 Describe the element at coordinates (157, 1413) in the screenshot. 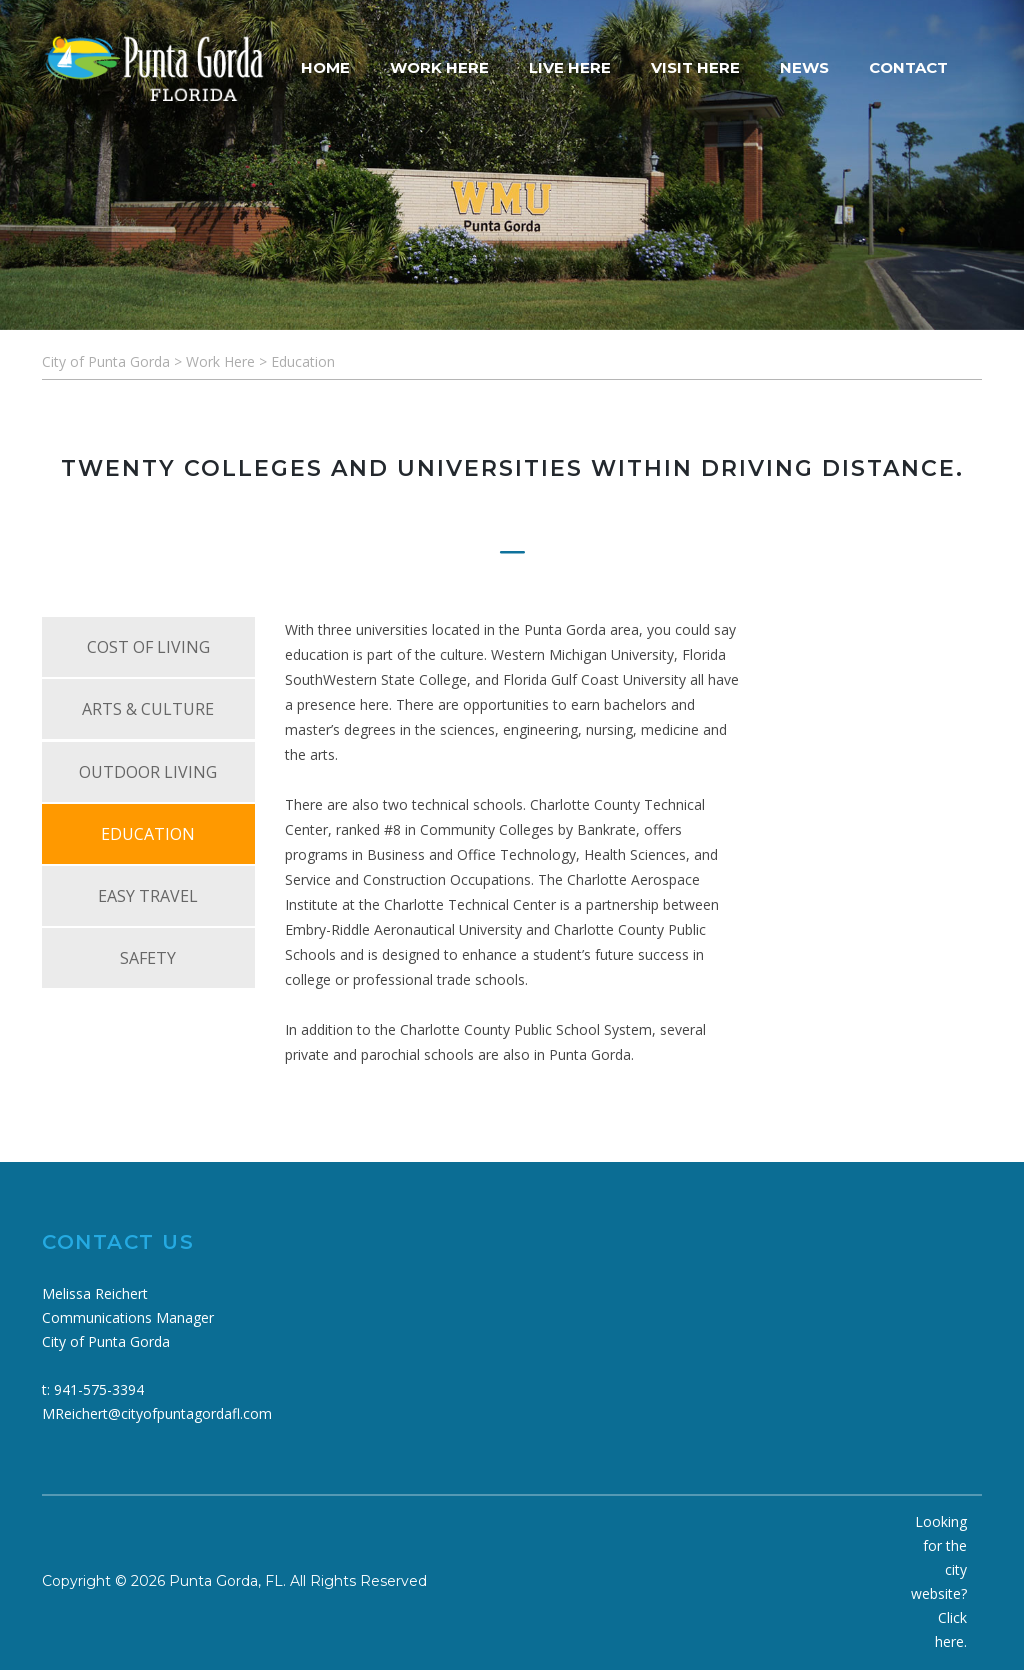

I see `MReichert@cityofpuntagordafl.com` at that location.